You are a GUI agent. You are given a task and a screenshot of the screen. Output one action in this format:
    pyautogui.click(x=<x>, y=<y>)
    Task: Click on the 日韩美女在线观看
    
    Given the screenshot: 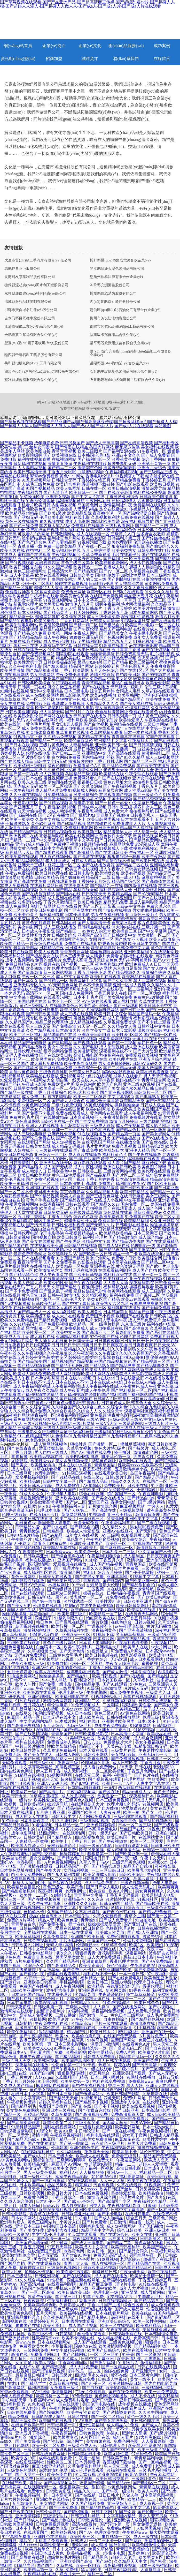 What is the action you would take?
    pyautogui.click(x=56, y=1576)
    